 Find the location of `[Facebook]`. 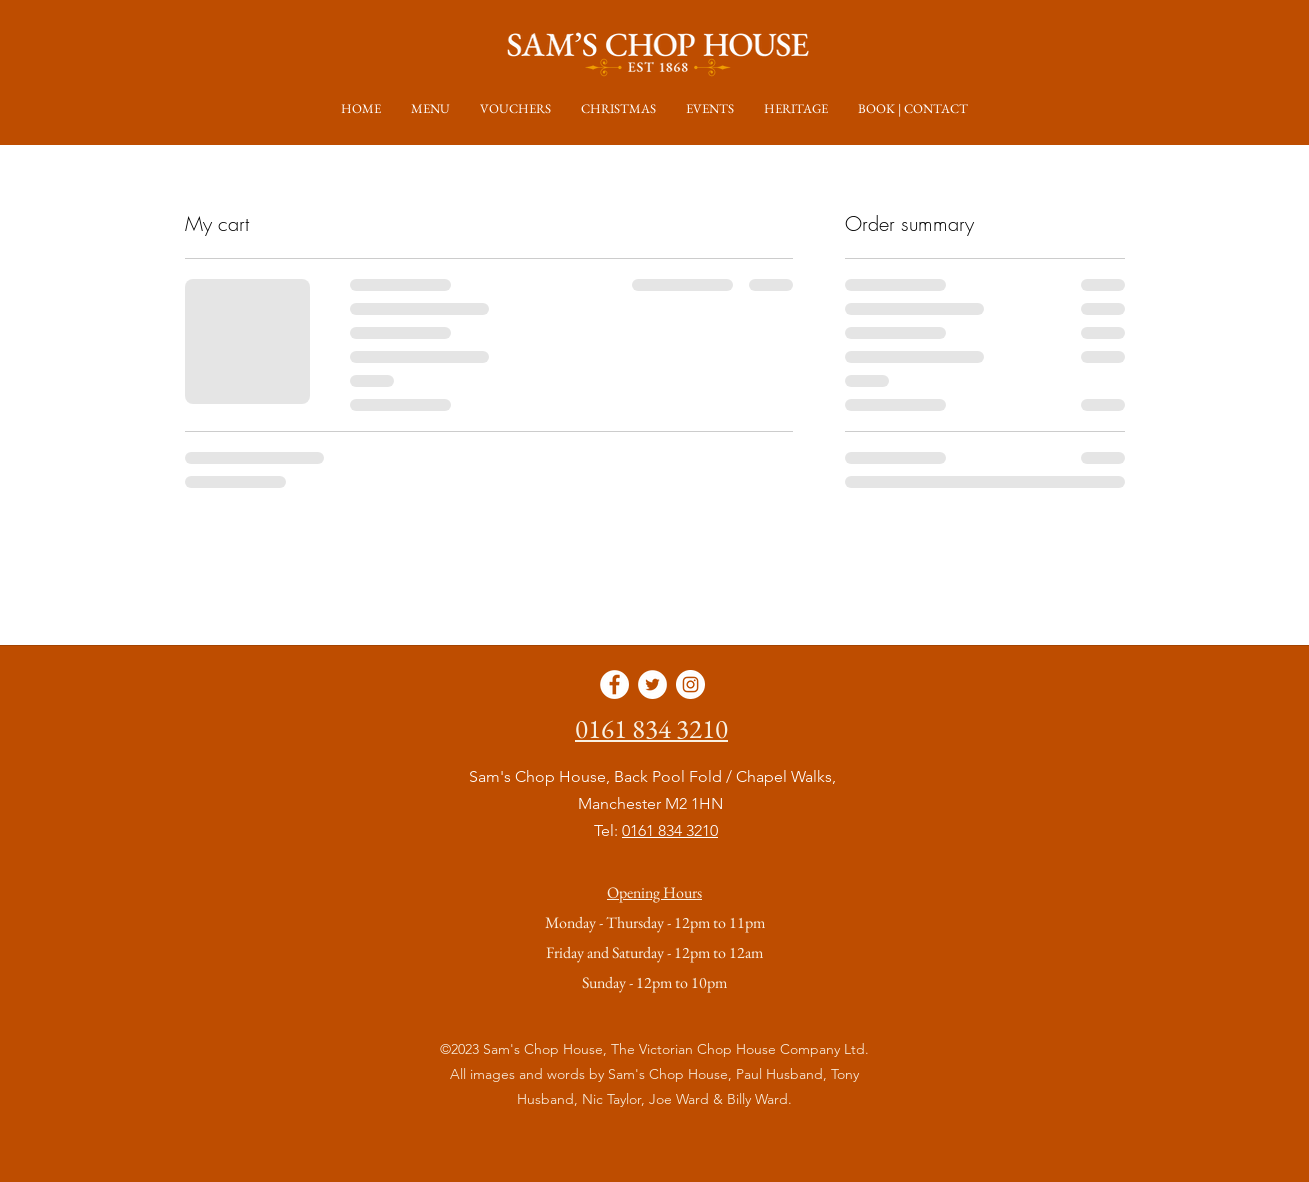

[Facebook] is located at coordinates (614, 684).